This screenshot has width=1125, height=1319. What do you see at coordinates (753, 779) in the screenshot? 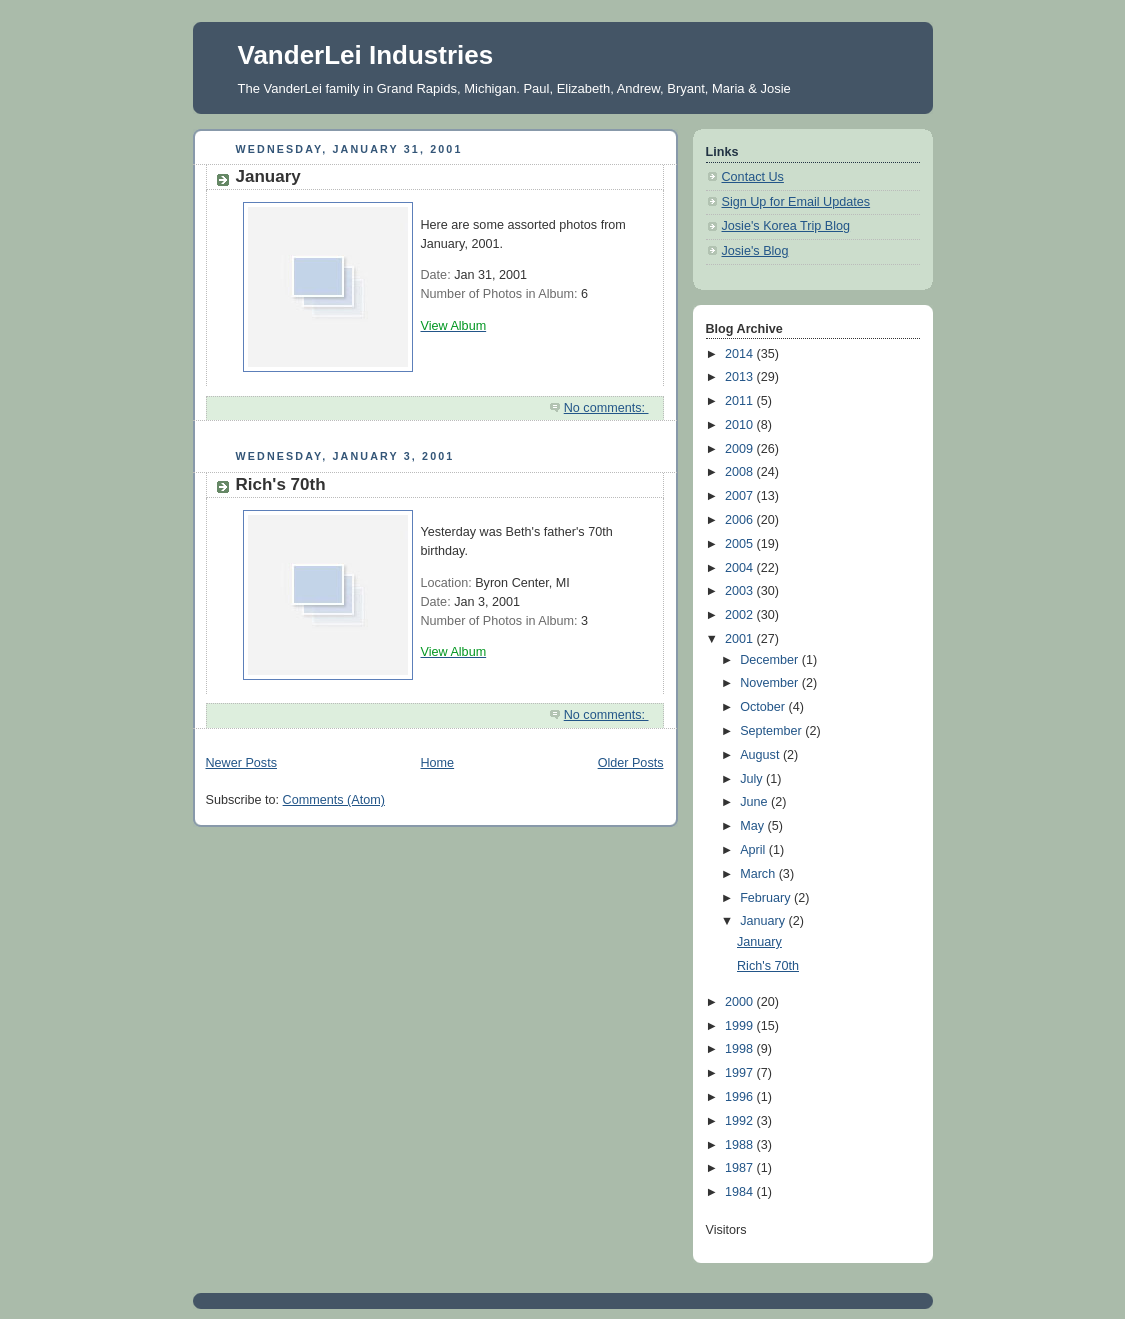
I see `July` at bounding box center [753, 779].